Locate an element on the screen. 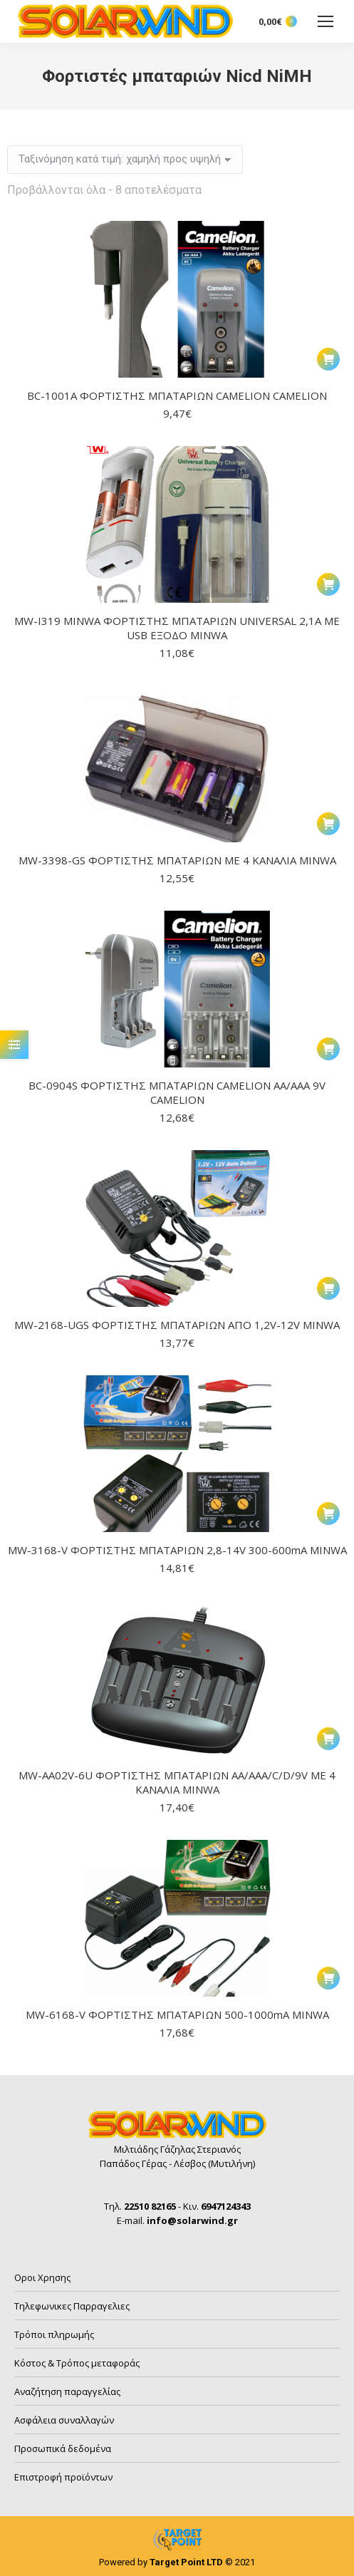 Image resolution: width=354 pixels, height=2576 pixels. Οροι Χρησης is located at coordinates (42, 2277).